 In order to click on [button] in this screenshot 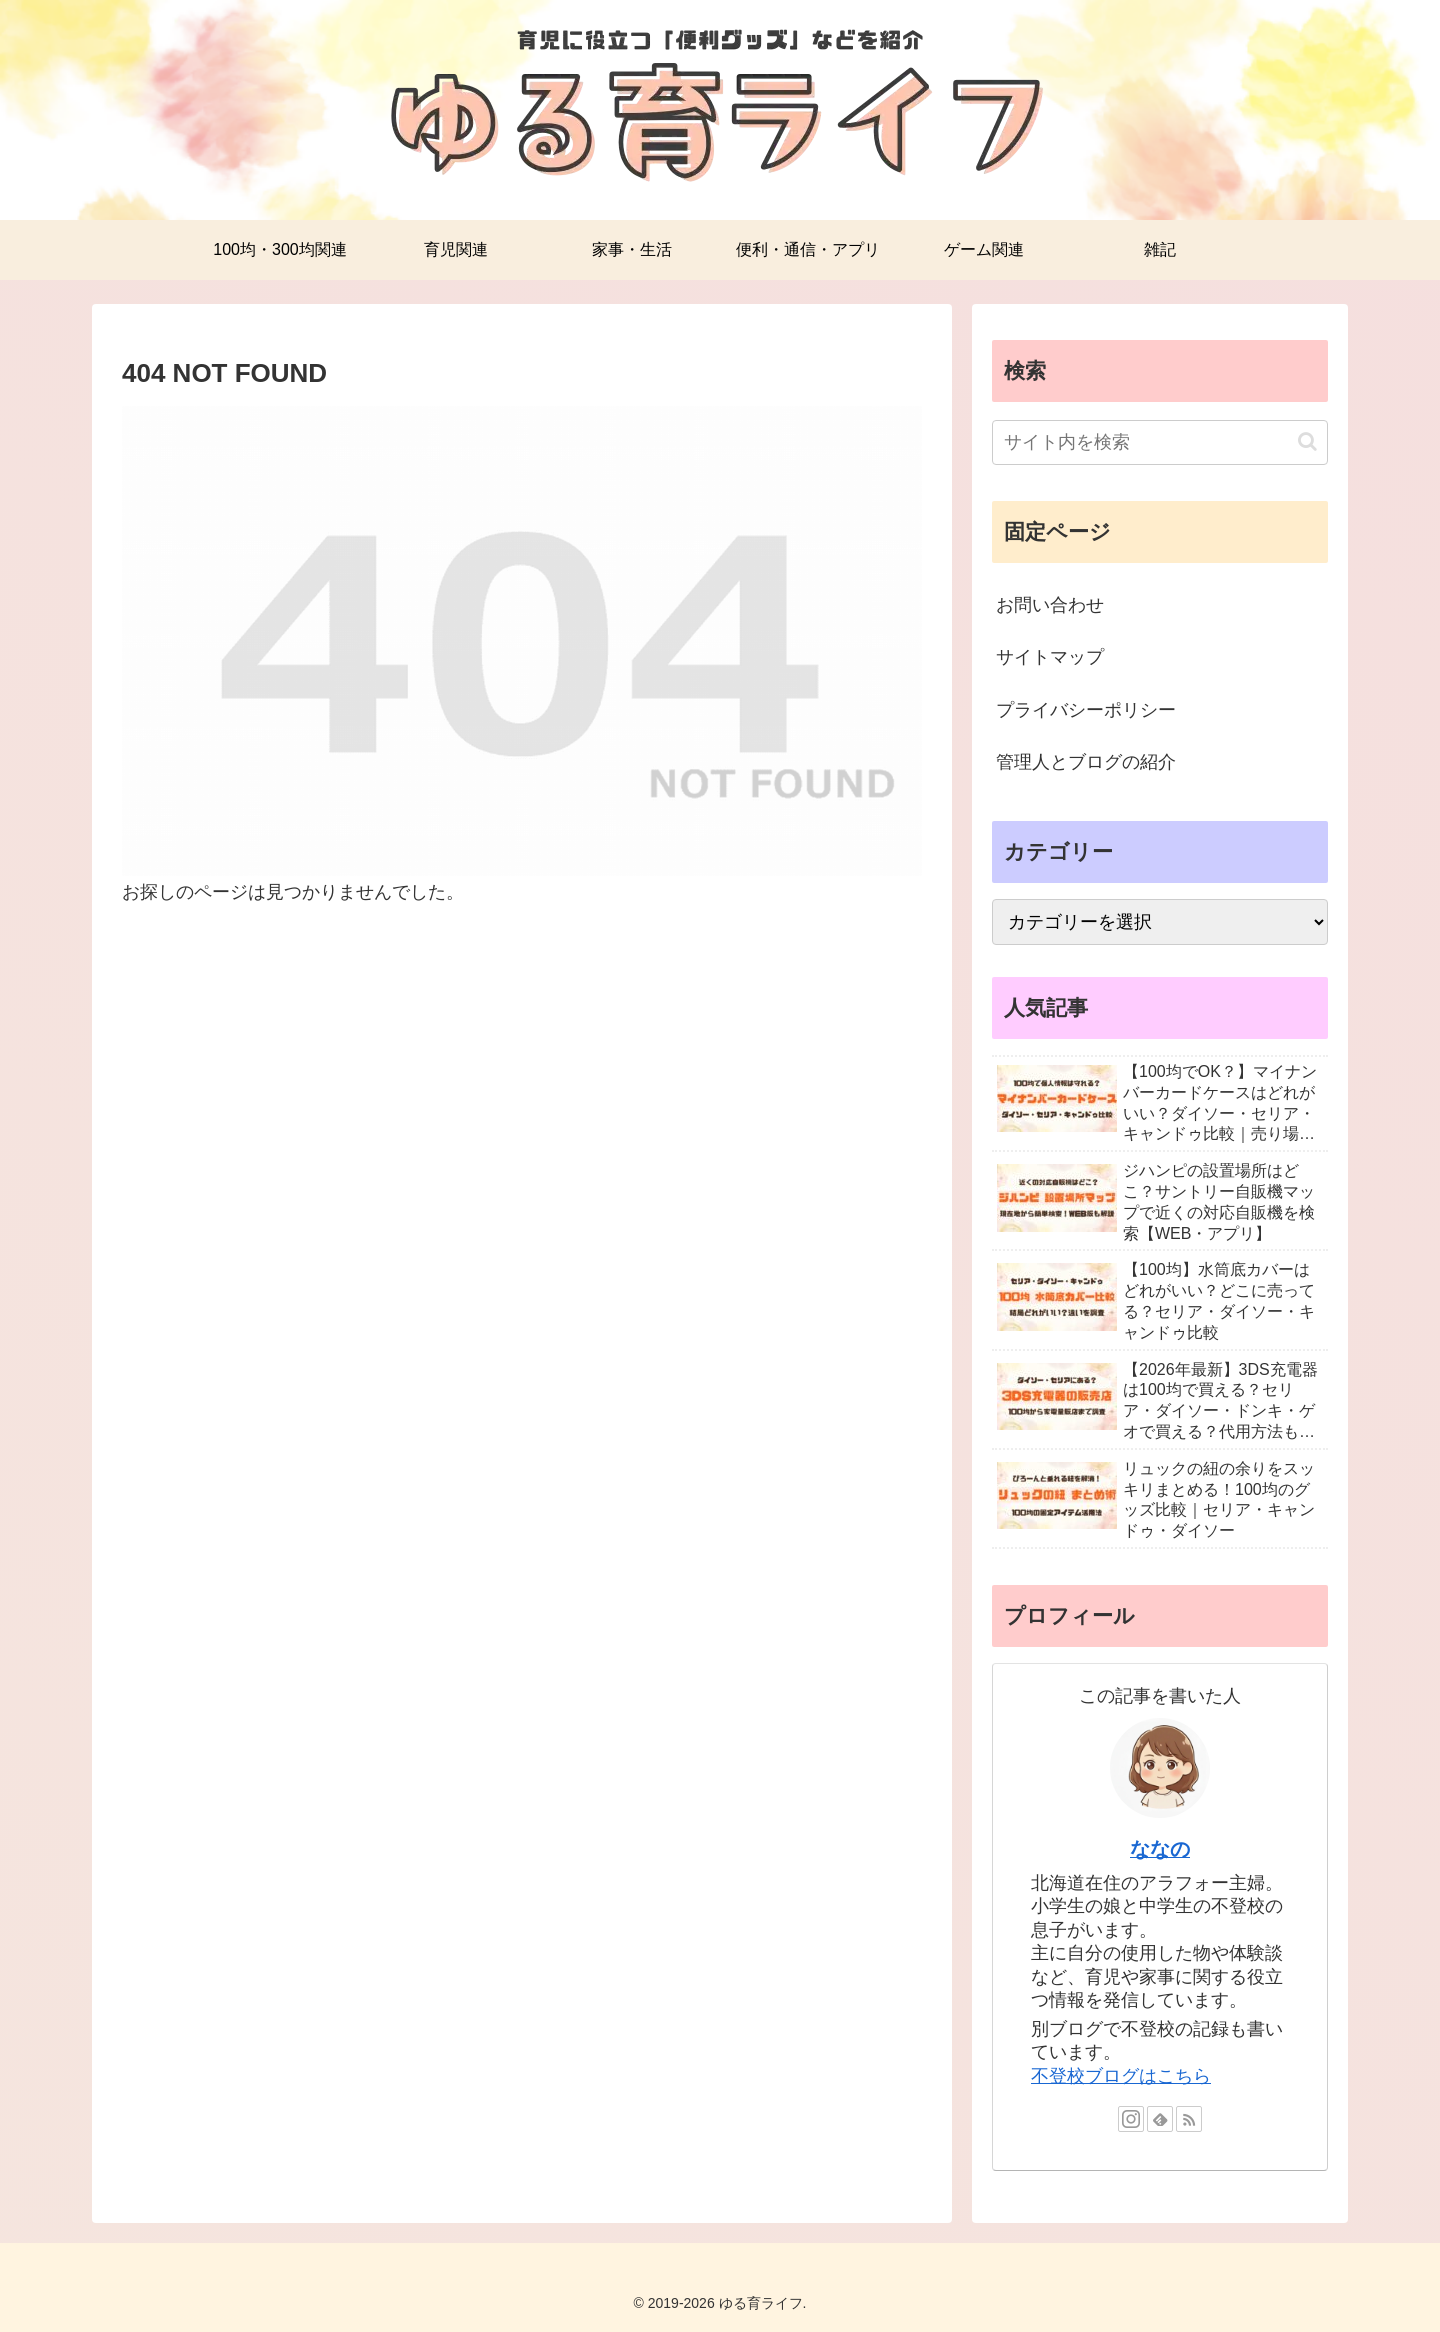, I will do `click(1307, 441)`.